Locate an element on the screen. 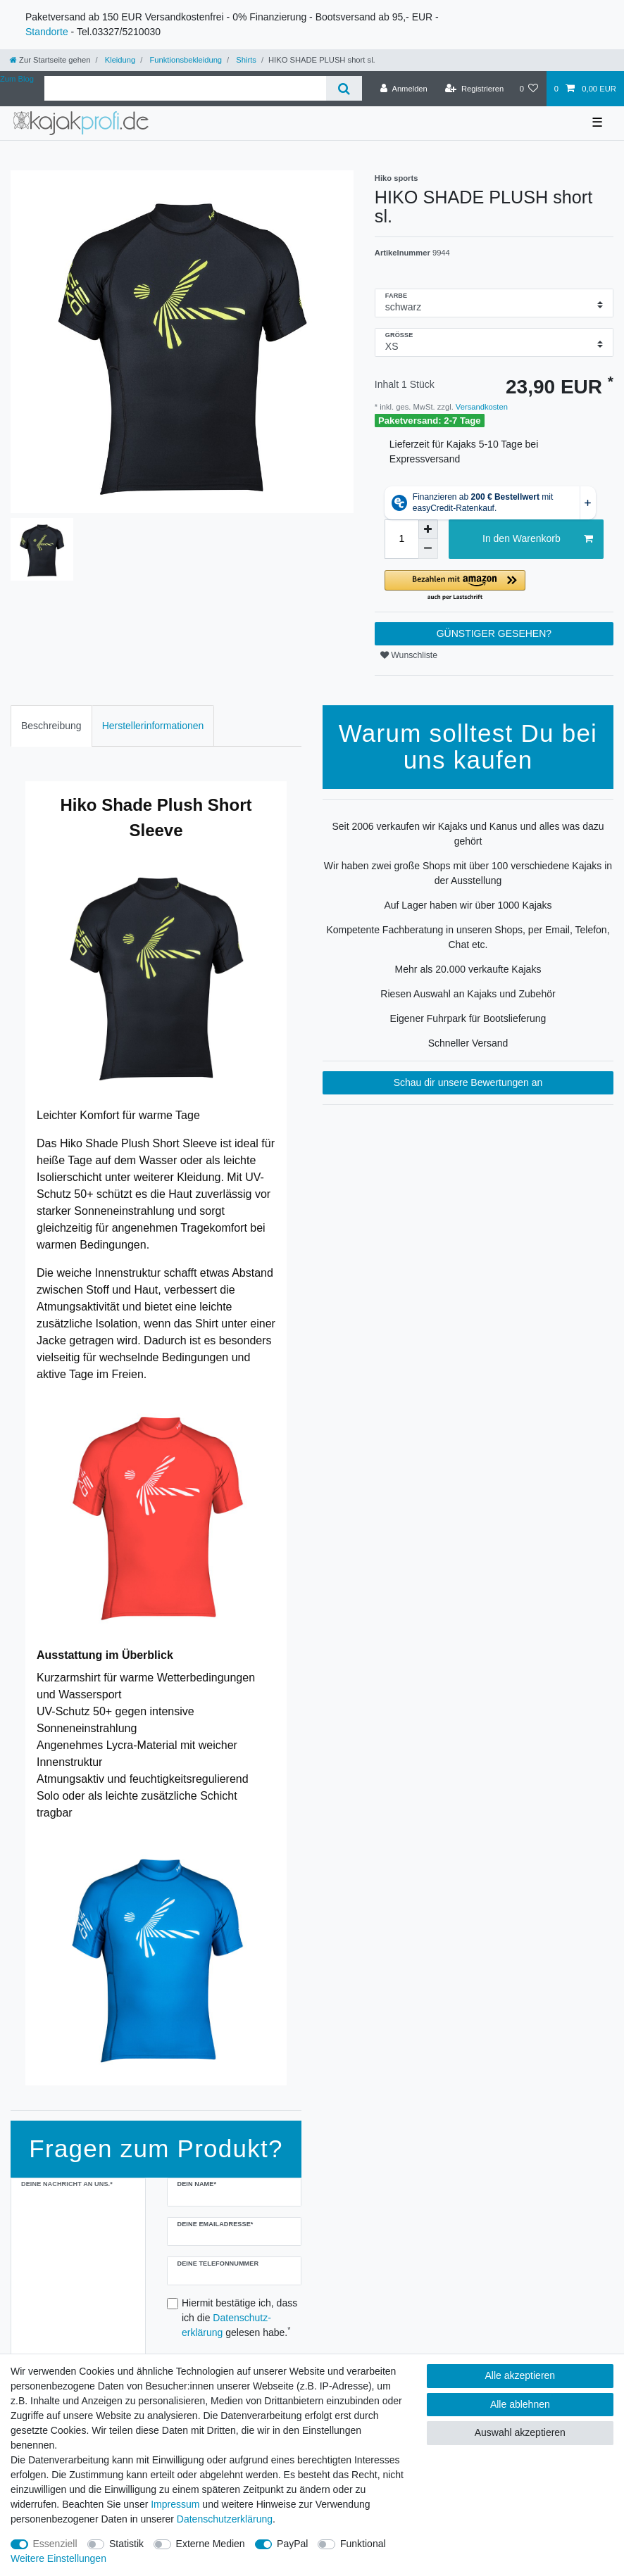  [Wunschliste] is located at coordinates (528, 88).